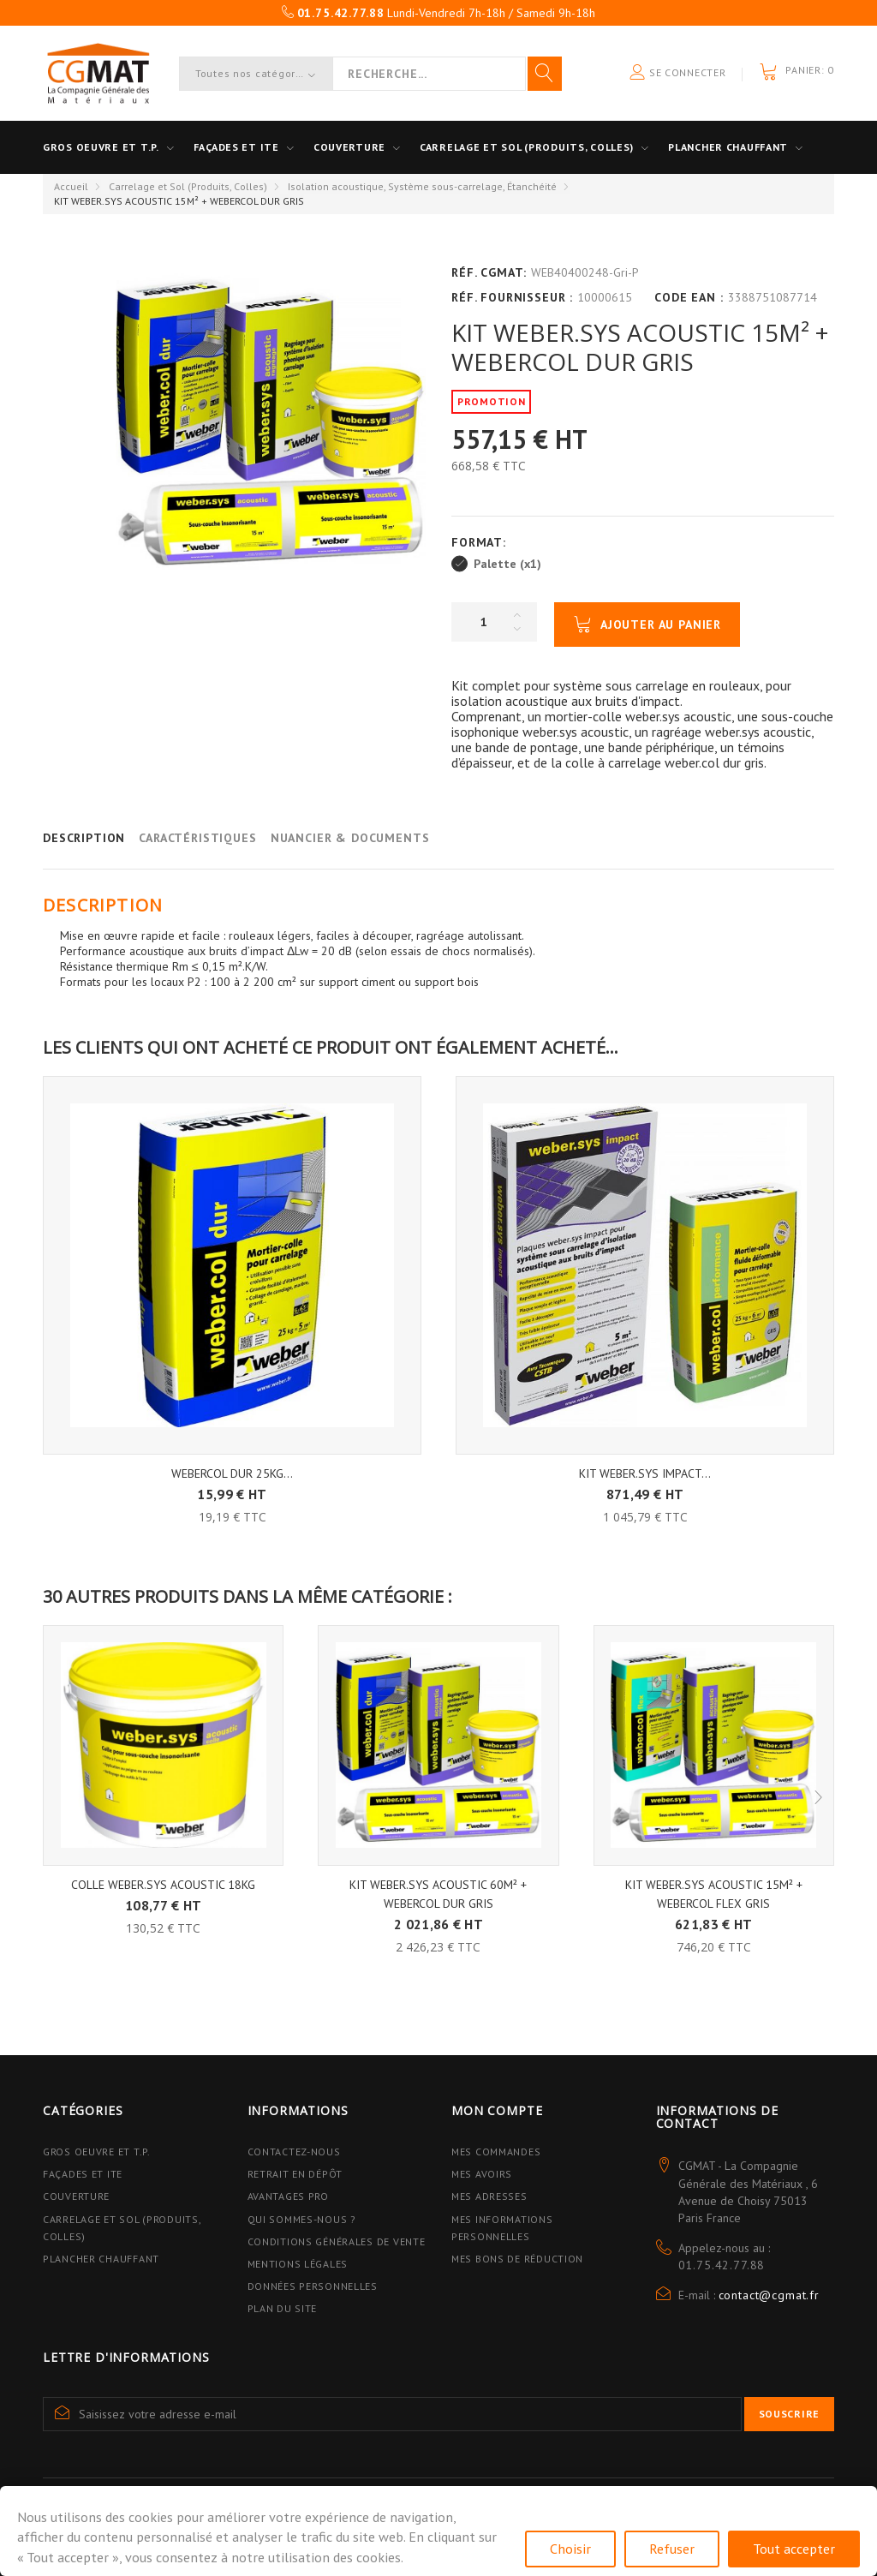 The width and height of the screenshot is (877, 2576). I want to click on Se connecter, so click(677, 73).